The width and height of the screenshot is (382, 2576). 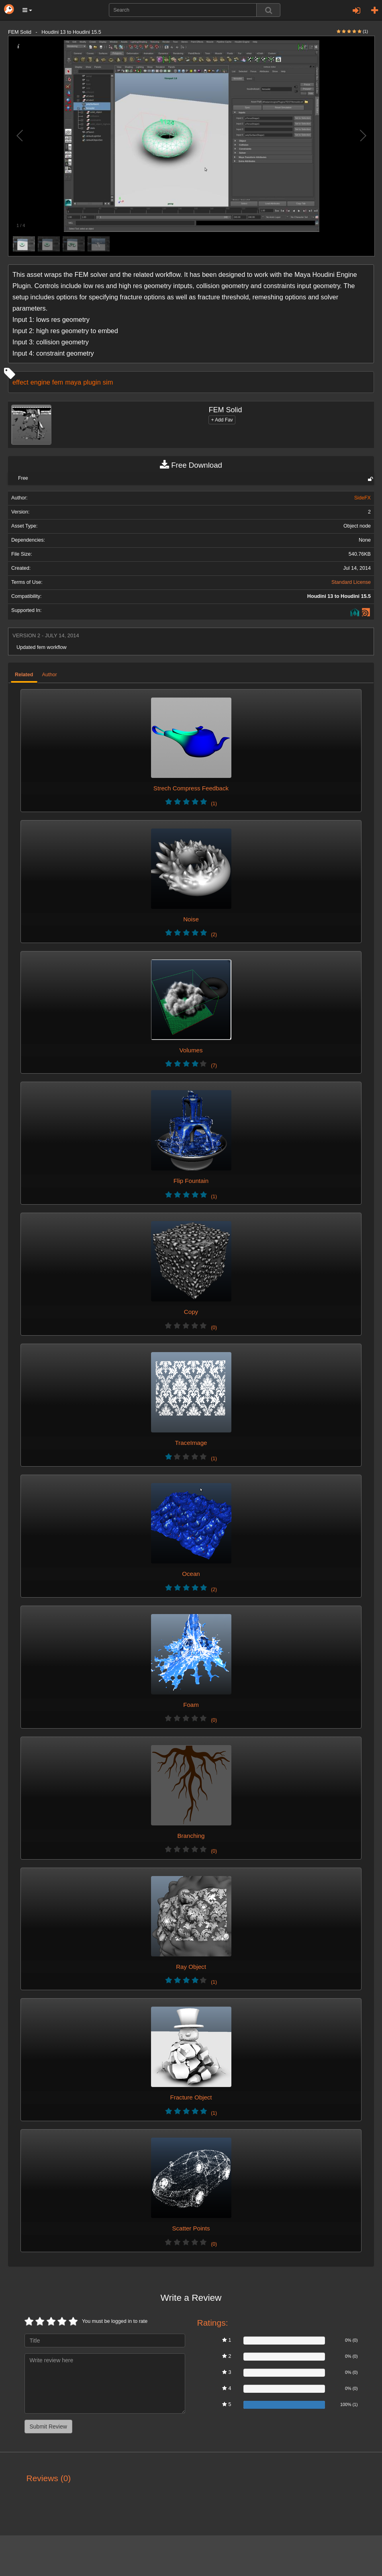 I want to click on Standard License, so click(x=351, y=582).